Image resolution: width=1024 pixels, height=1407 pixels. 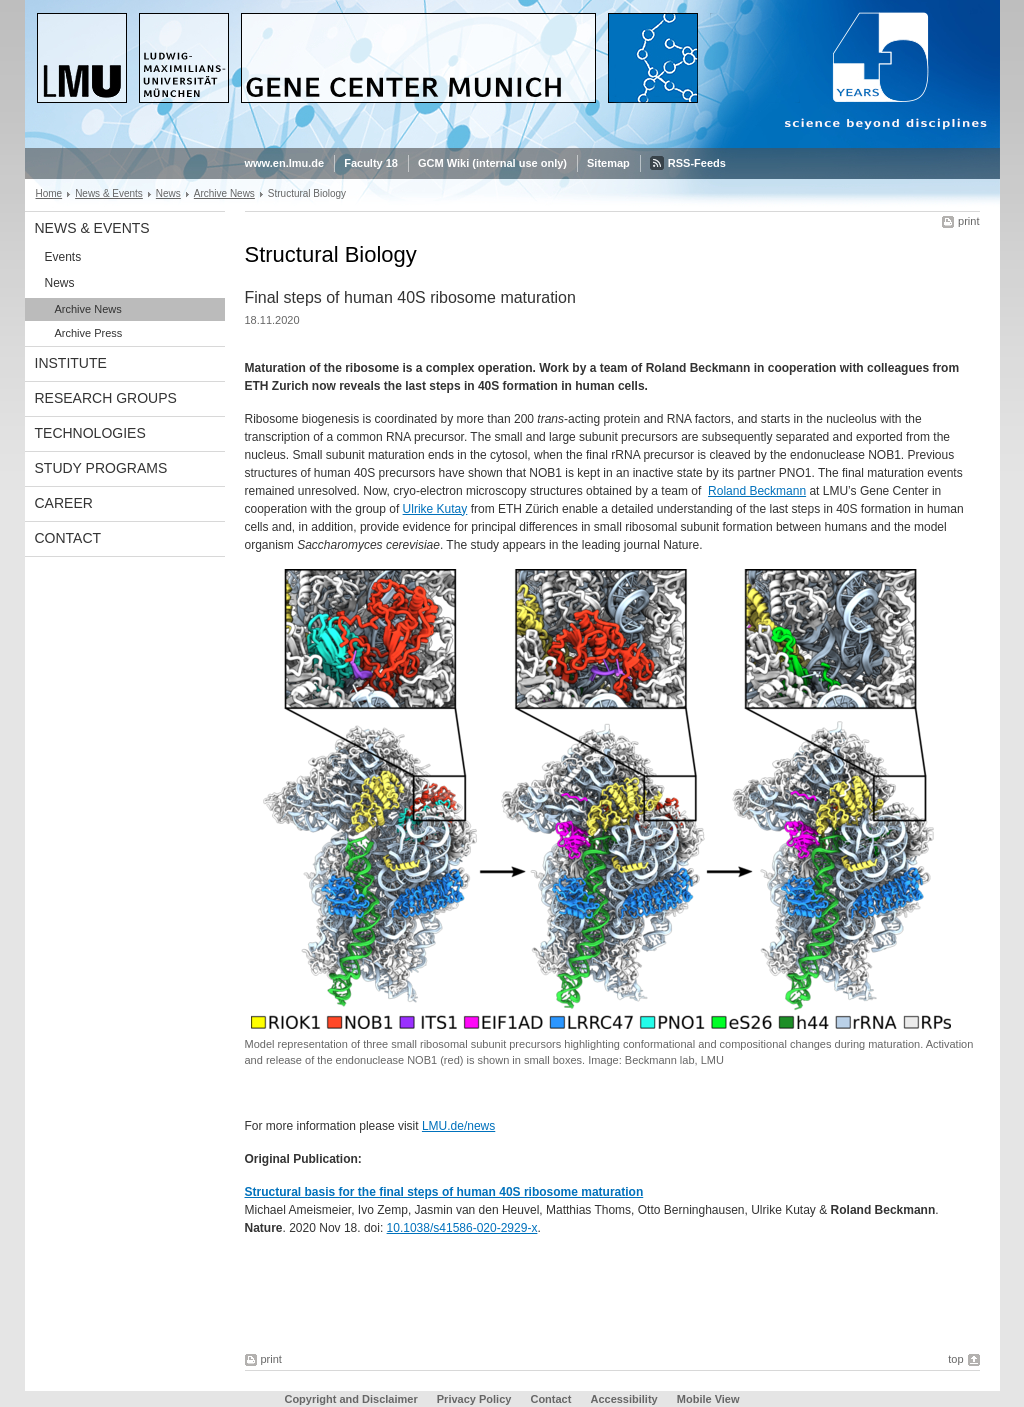 What do you see at coordinates (608, 163) in the screenshot?
I see `Sitemap` at bounding box center [608, 163].